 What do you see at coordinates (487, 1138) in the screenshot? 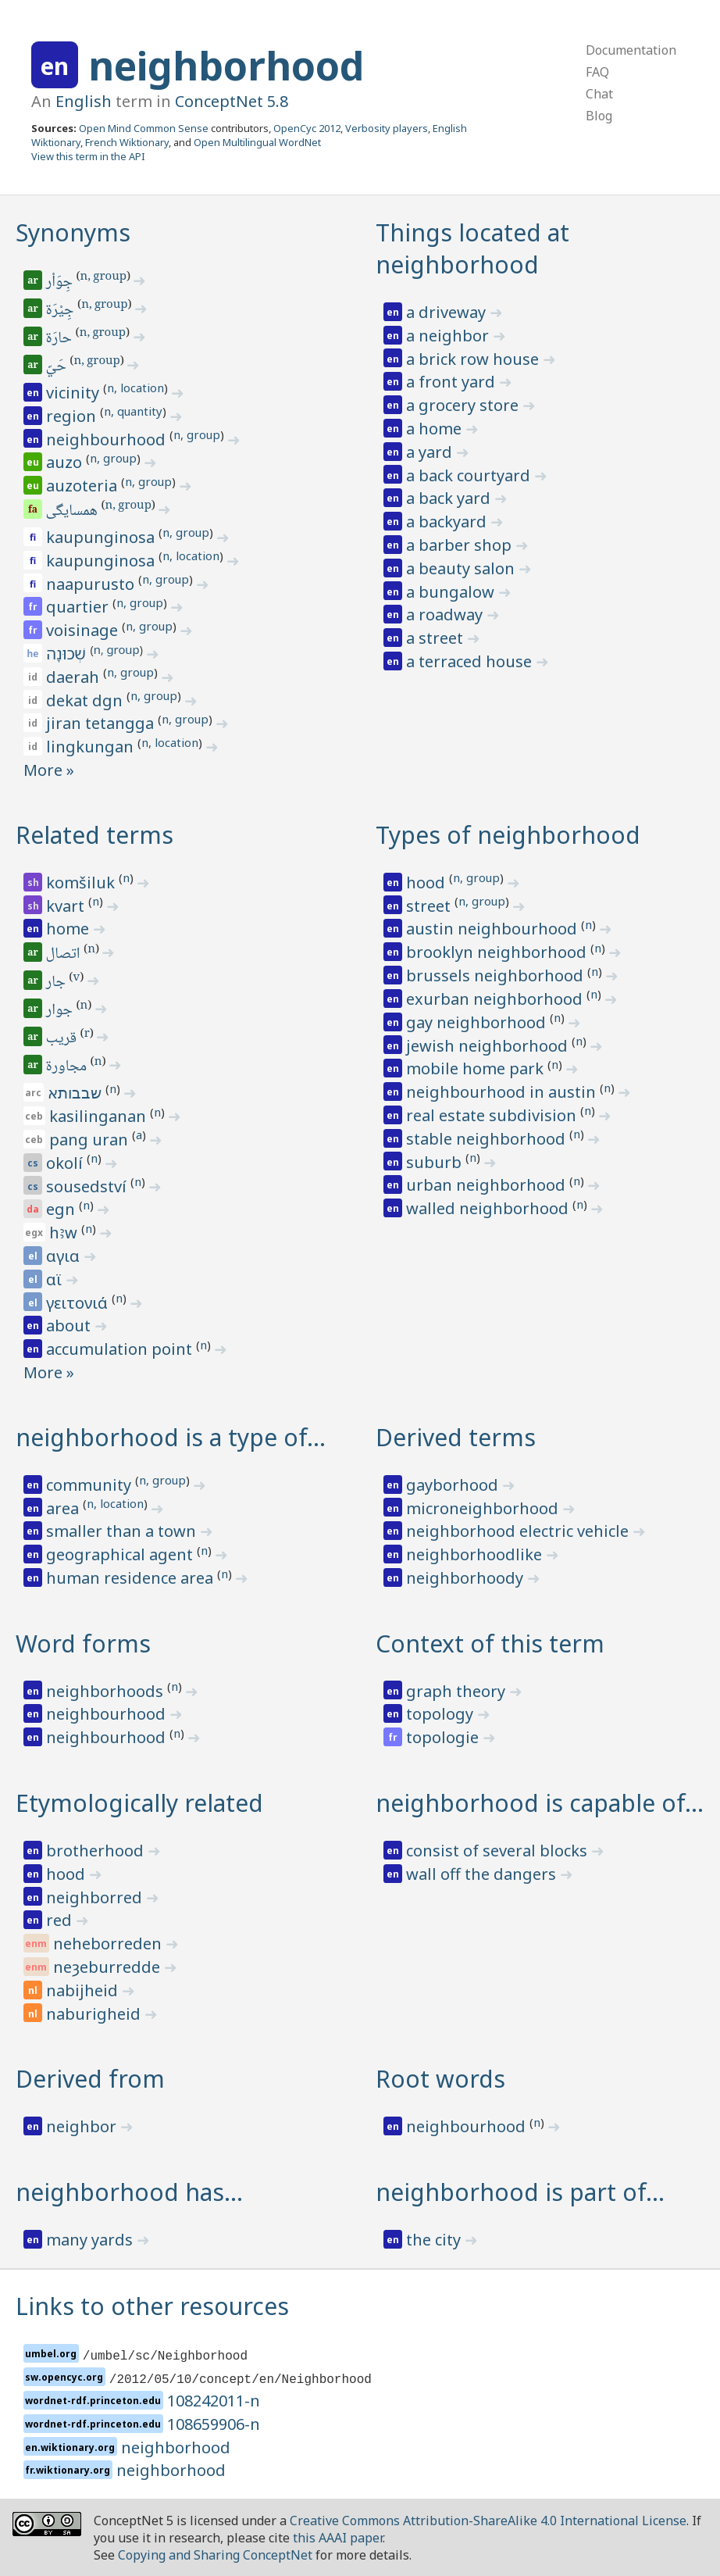
I see `stable neighborhood` at bounding box center [487, 1138].